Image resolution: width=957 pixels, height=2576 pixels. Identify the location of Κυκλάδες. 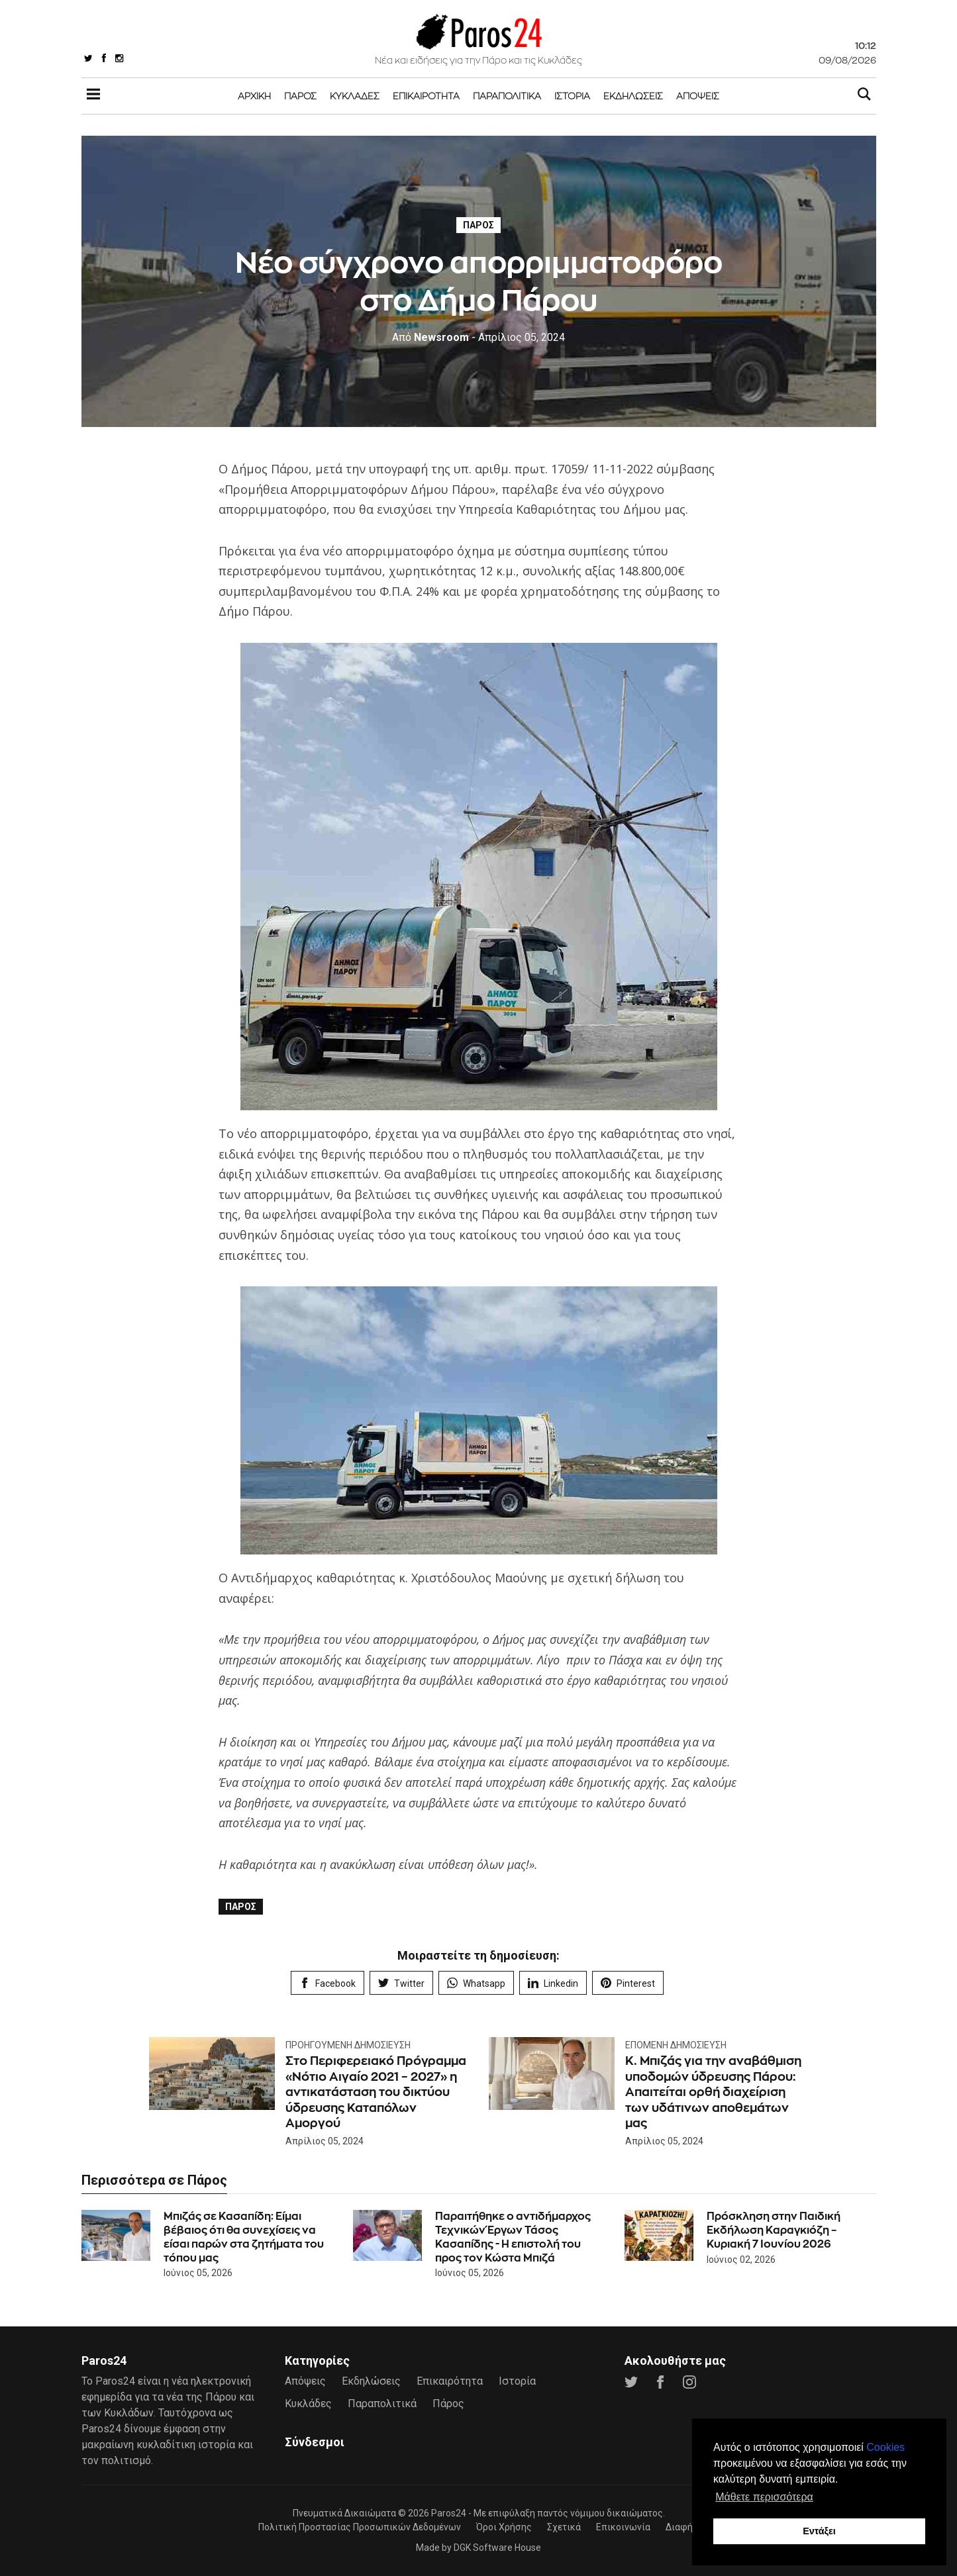
(354, 96).